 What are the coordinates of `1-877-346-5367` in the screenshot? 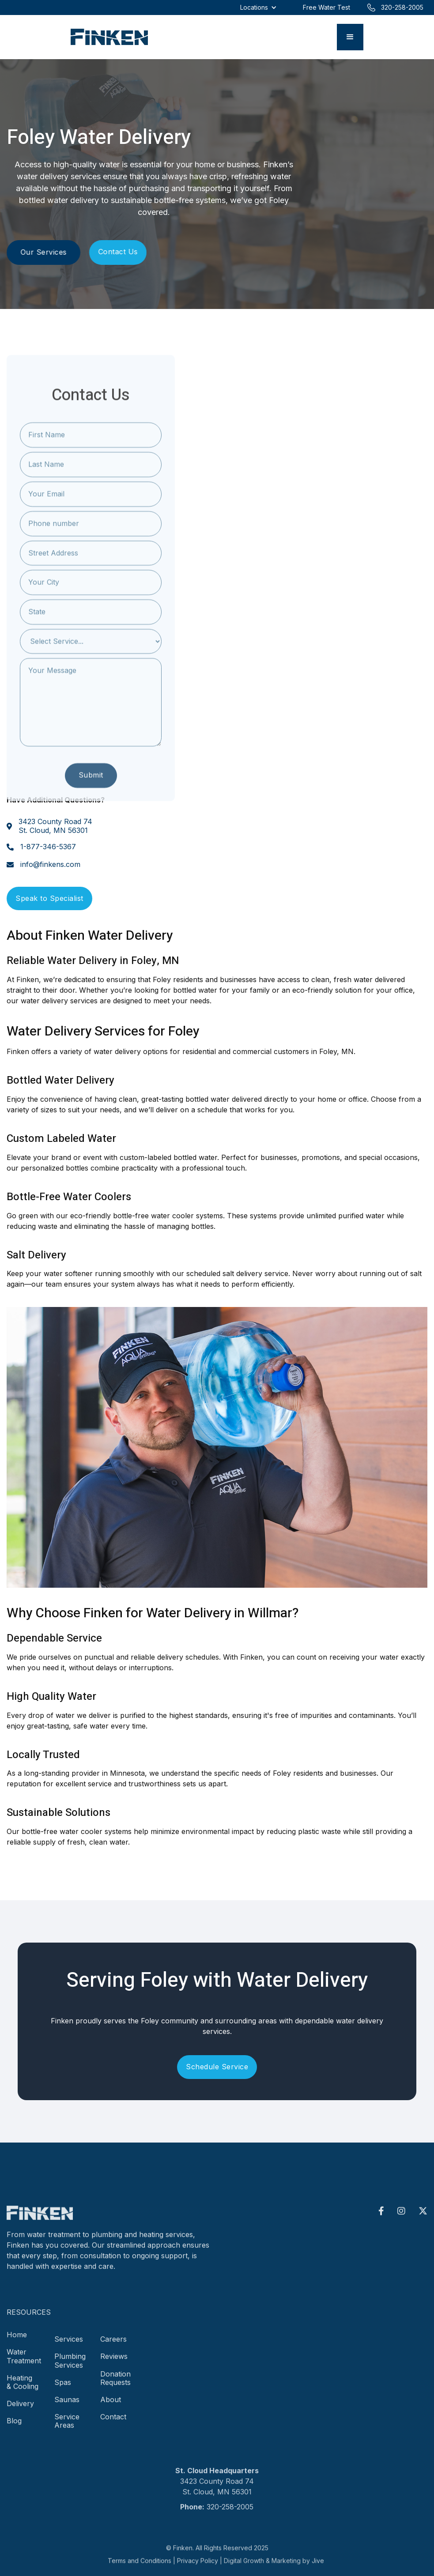 It's located at (48, 847).